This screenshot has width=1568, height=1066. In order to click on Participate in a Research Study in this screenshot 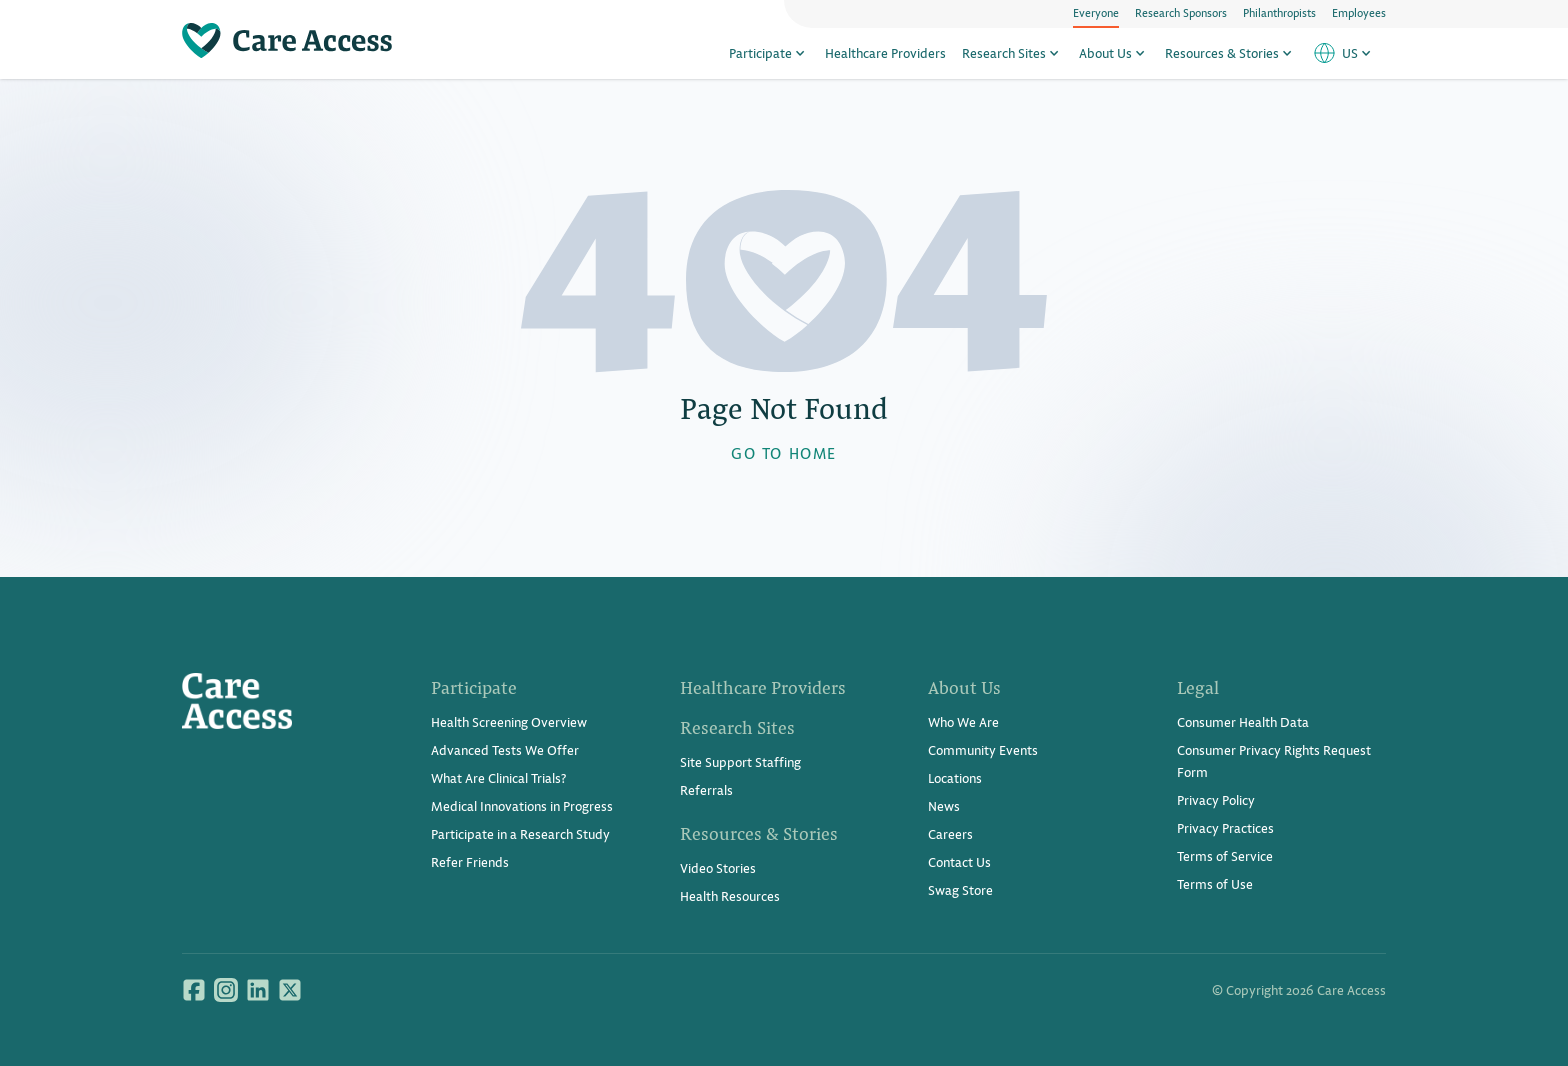, I will do `click(520, 833)`.